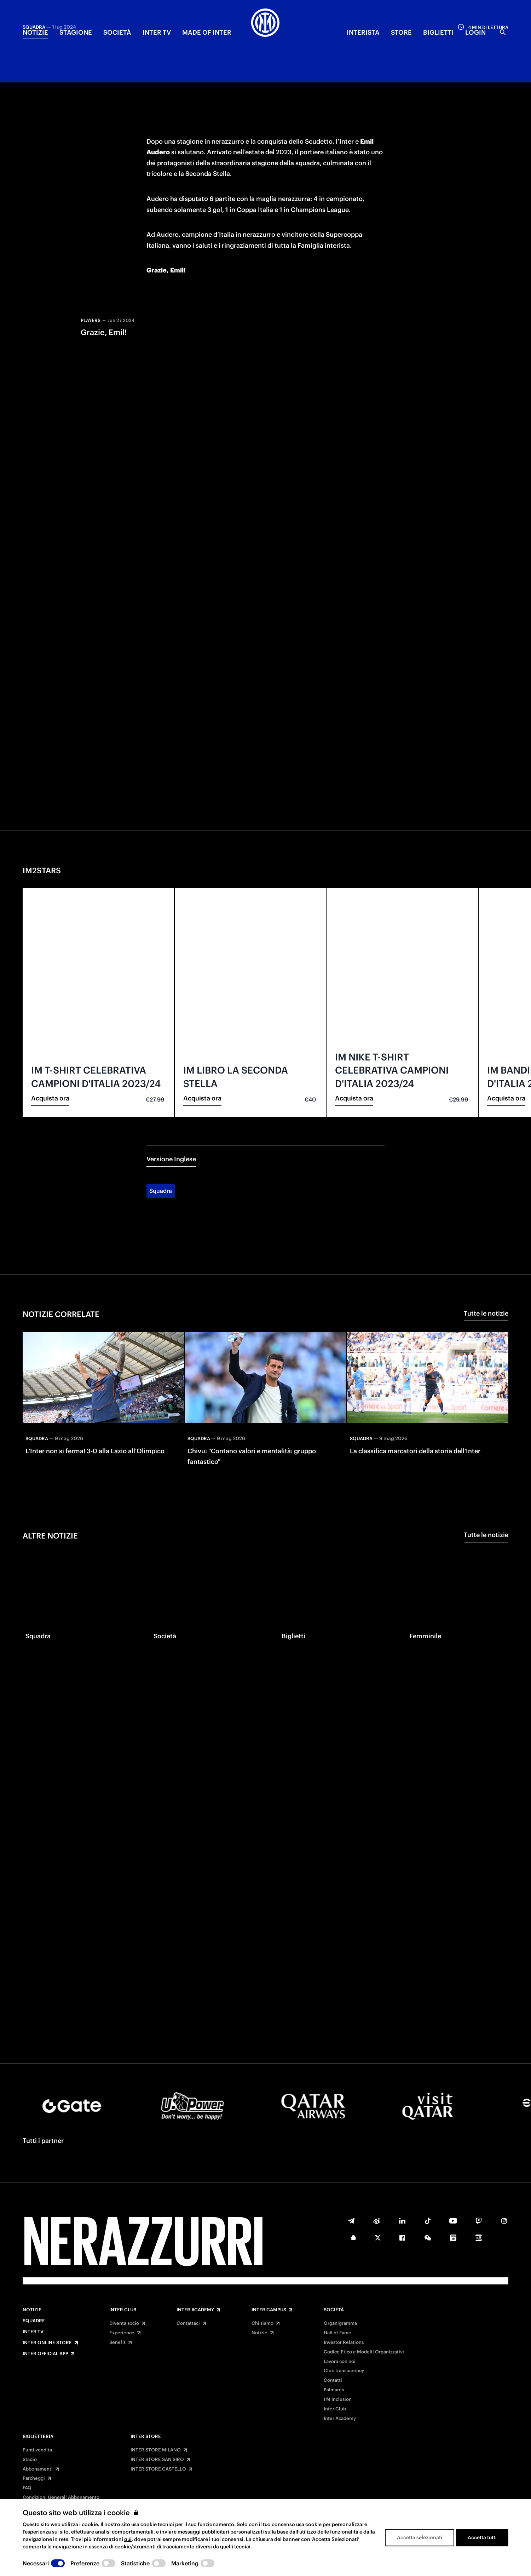 This screenshot has width=531, height=2576. What do you see at coordinates (117, 32) in the screenshot?
I see `SOCIETÀ` at bounding box center [117, 32].